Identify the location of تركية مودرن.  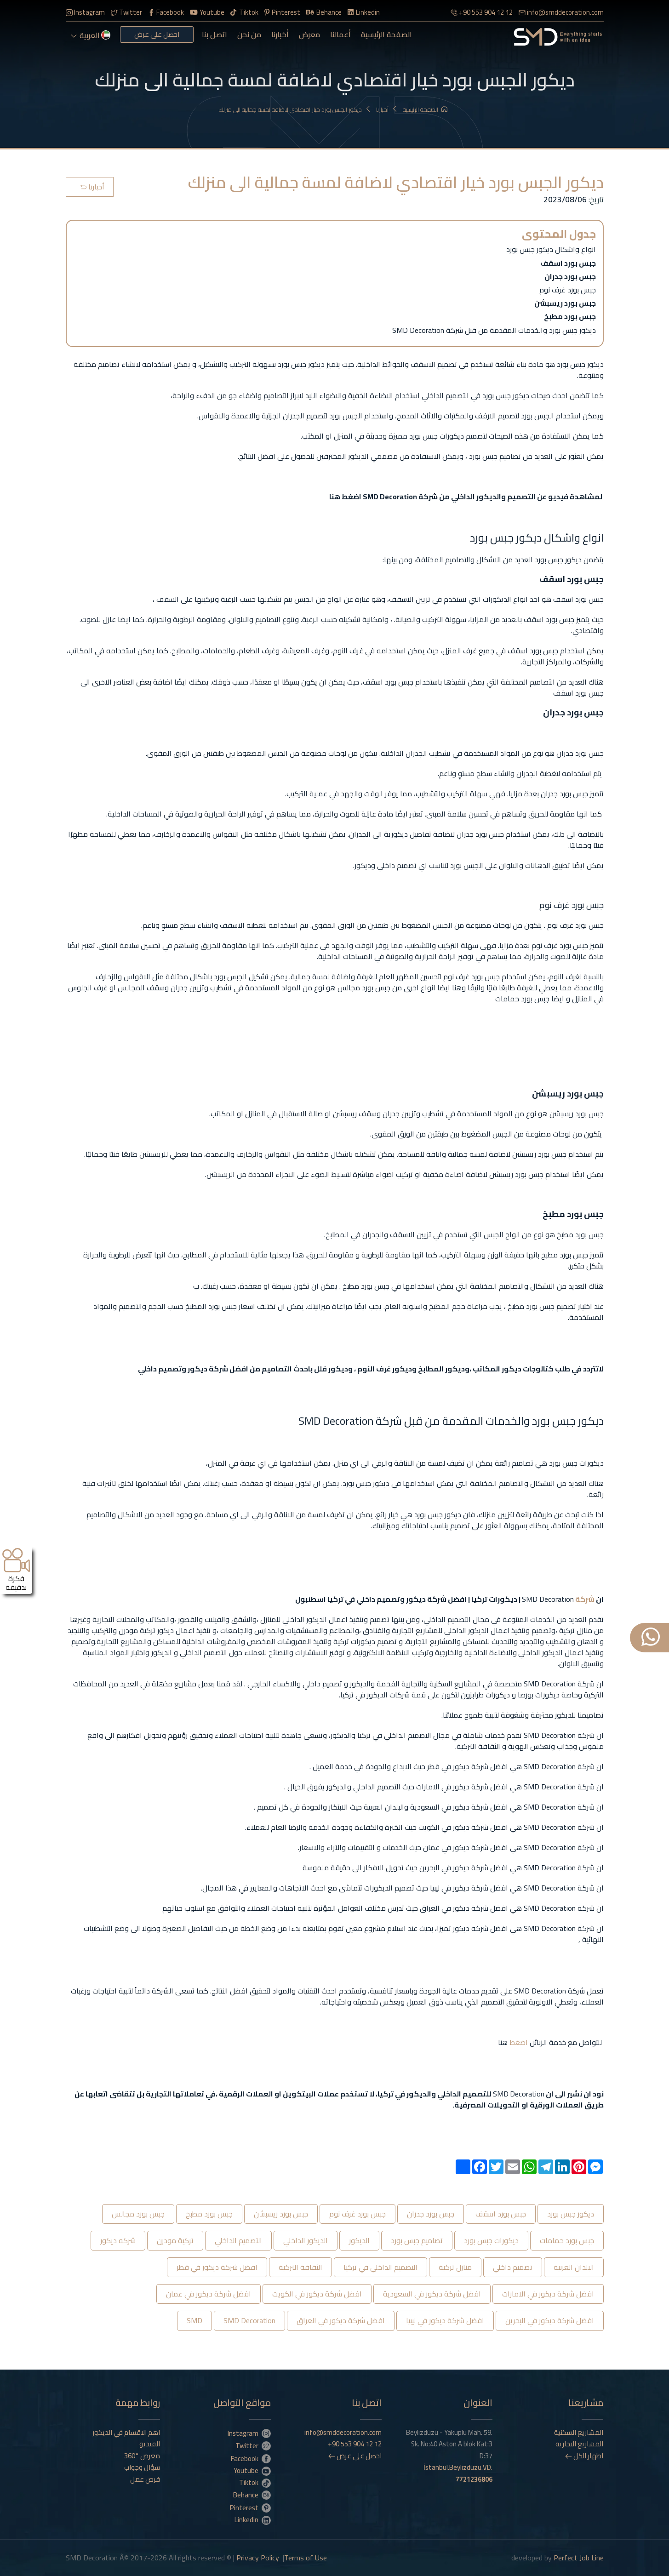
(175, 2240).